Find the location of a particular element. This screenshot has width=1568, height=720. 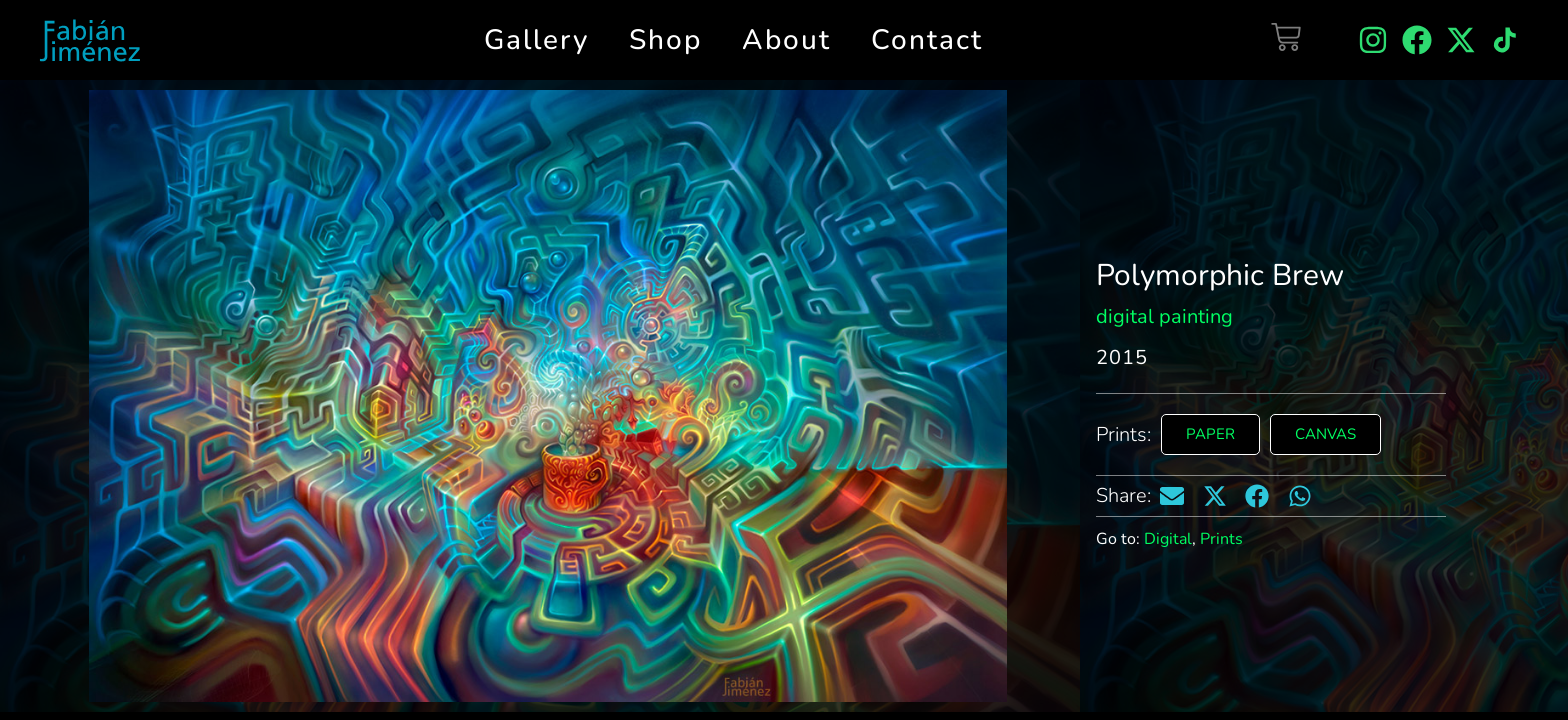

digital painting is located at coordinates (1164, 316).